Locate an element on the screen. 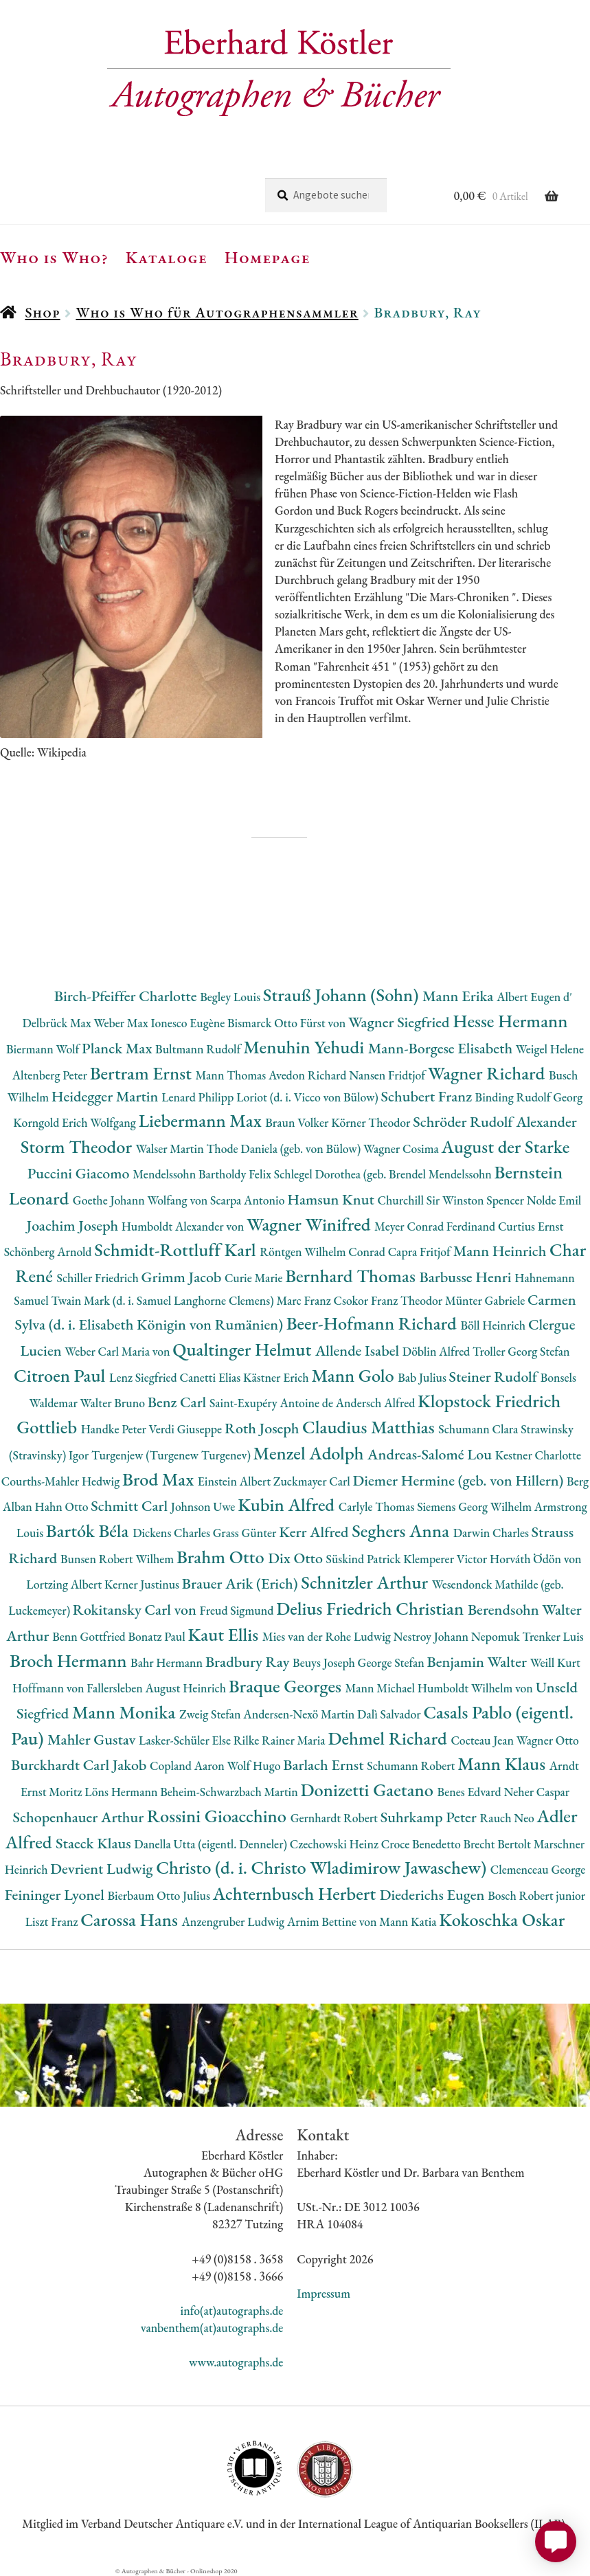 The width and height of the screenshot is (590, 2576). Benn Gottfried is located at coordinates (90, 1636).